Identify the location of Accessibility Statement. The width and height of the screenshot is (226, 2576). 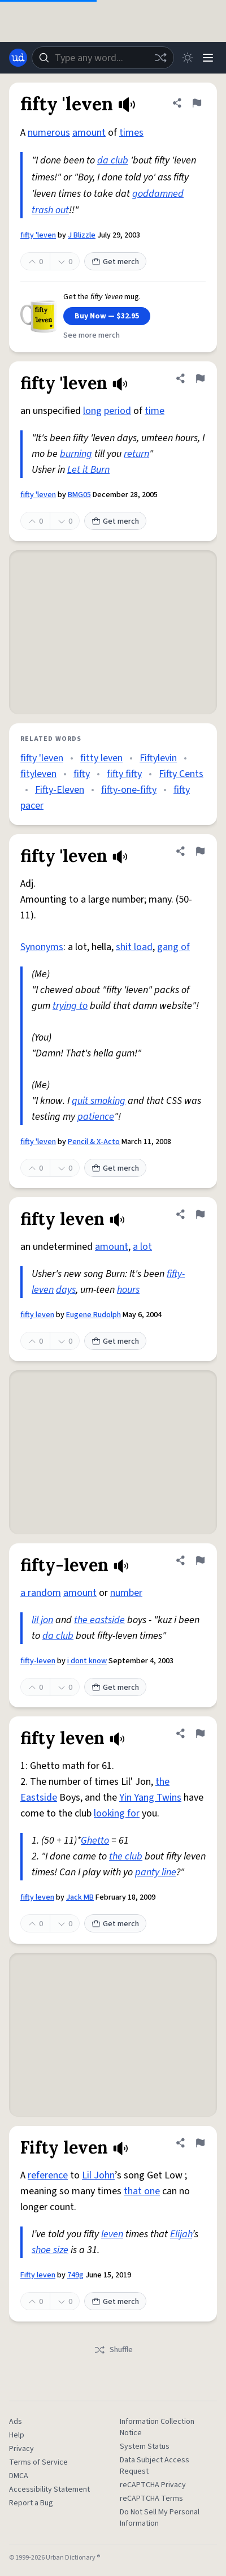
(49, 2489).